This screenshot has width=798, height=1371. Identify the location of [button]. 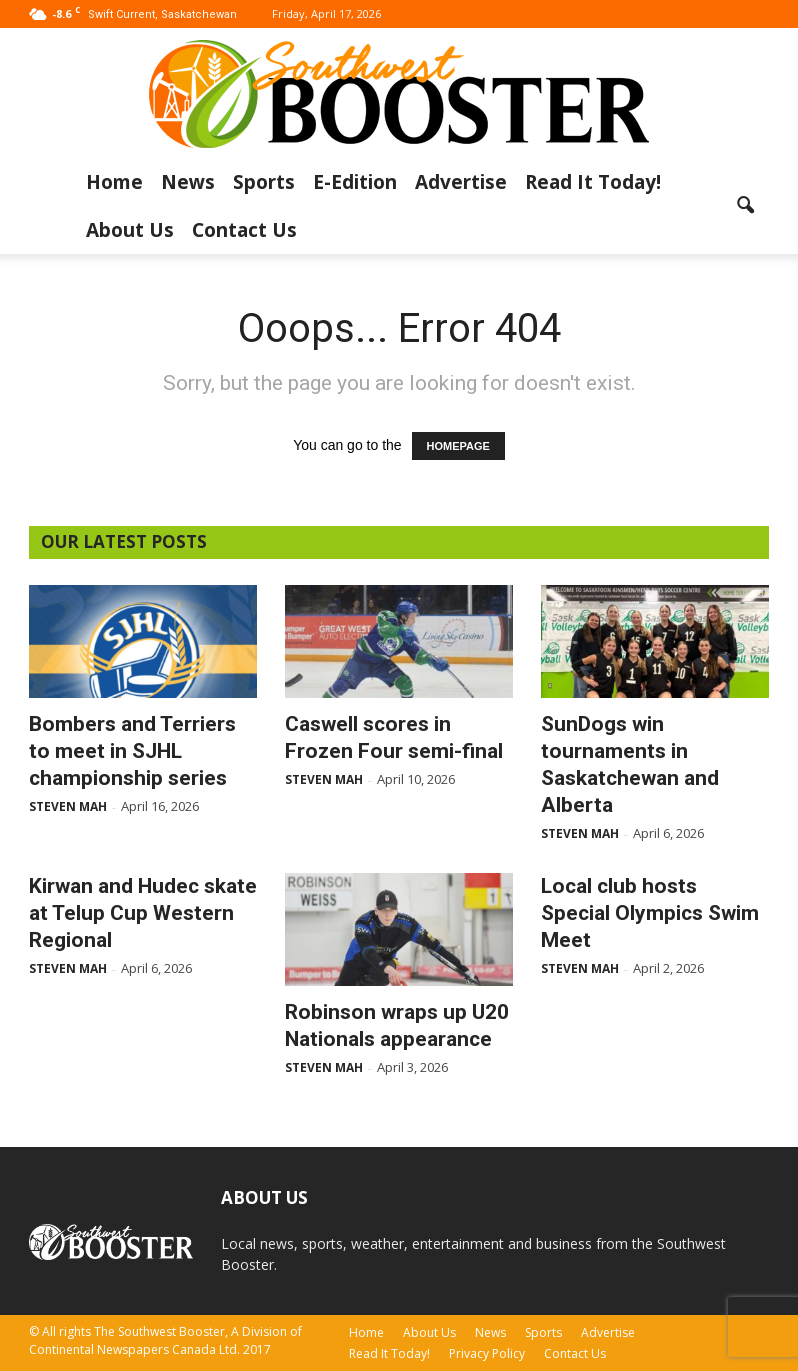
(745, 206).